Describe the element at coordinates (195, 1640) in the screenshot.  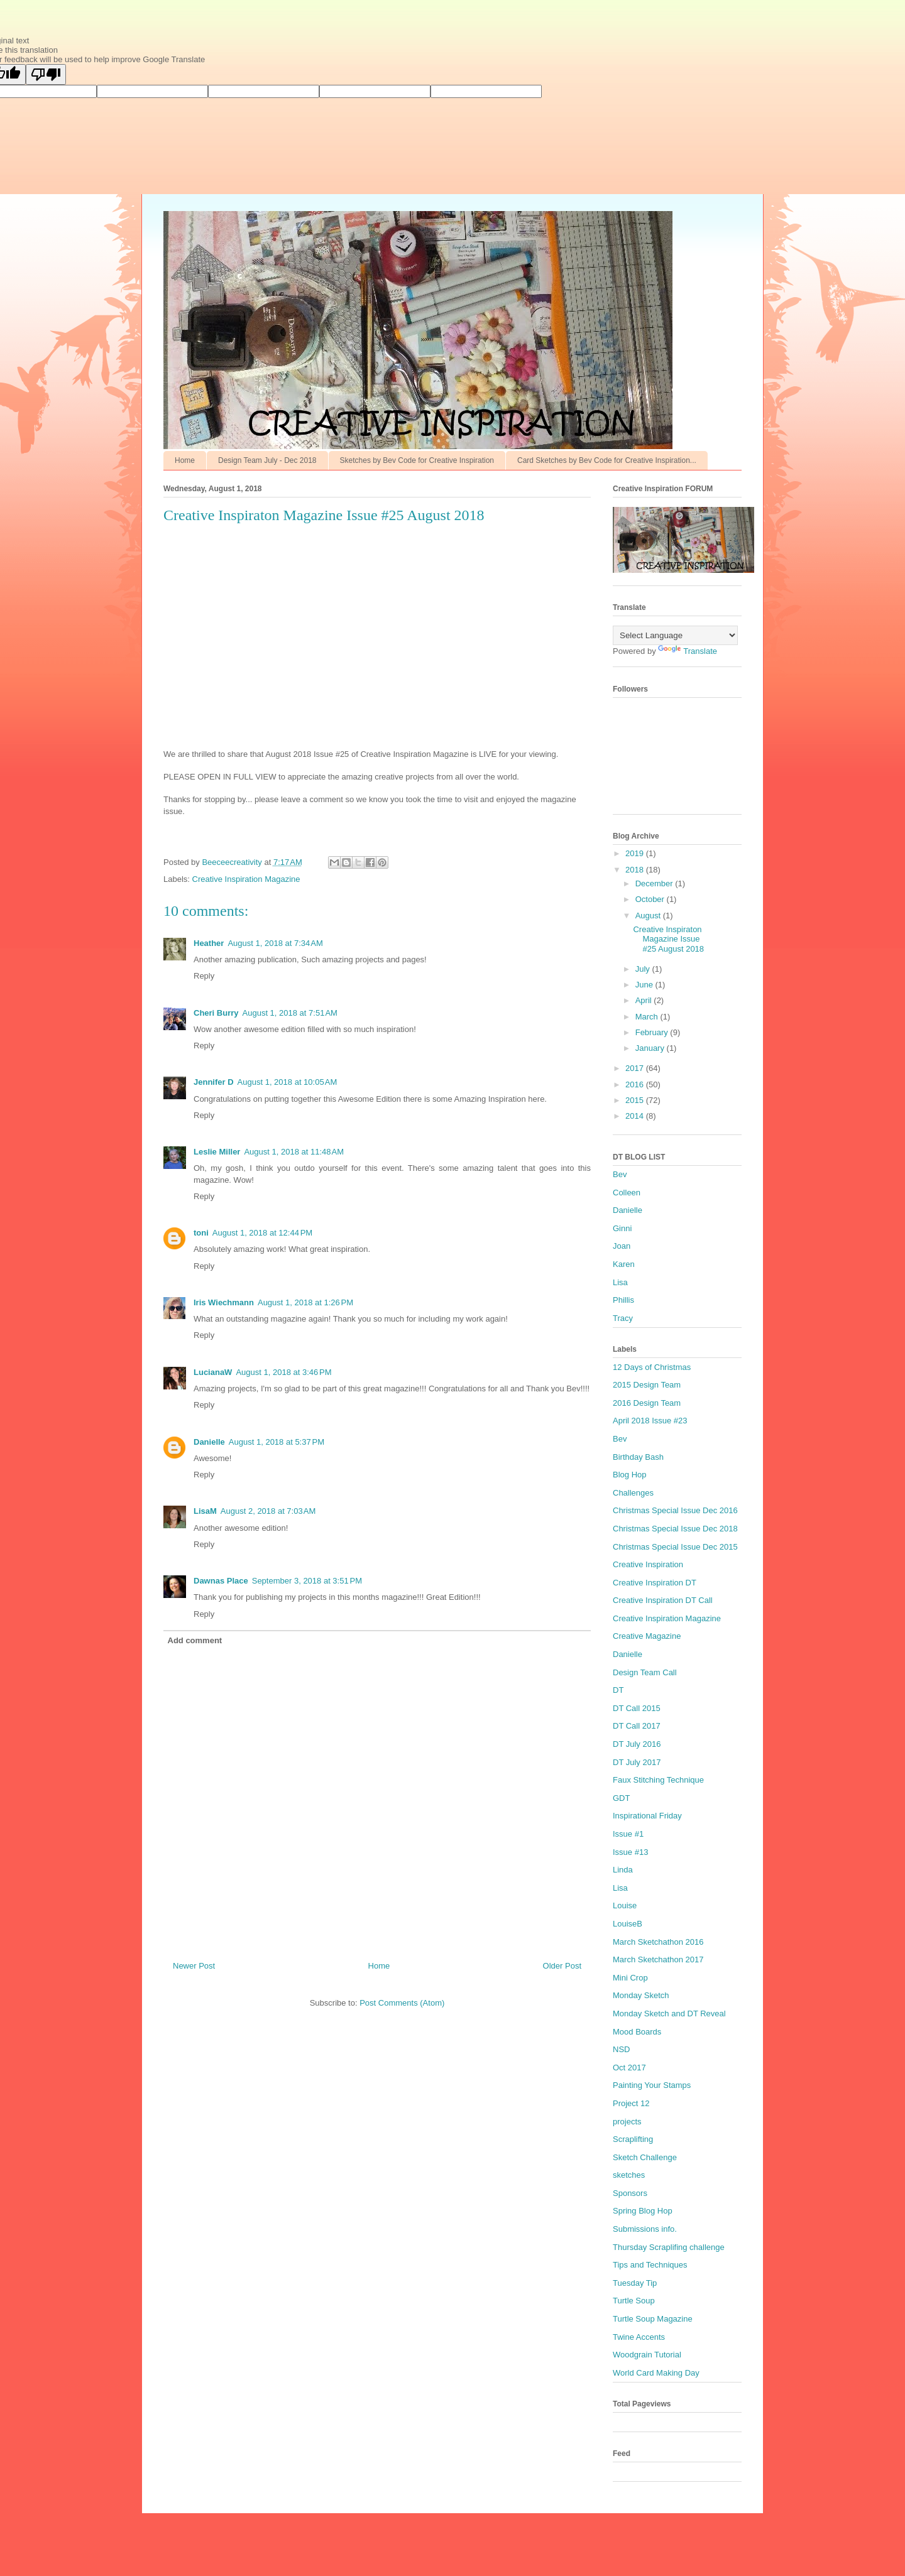
I see `Add comment` at that location.